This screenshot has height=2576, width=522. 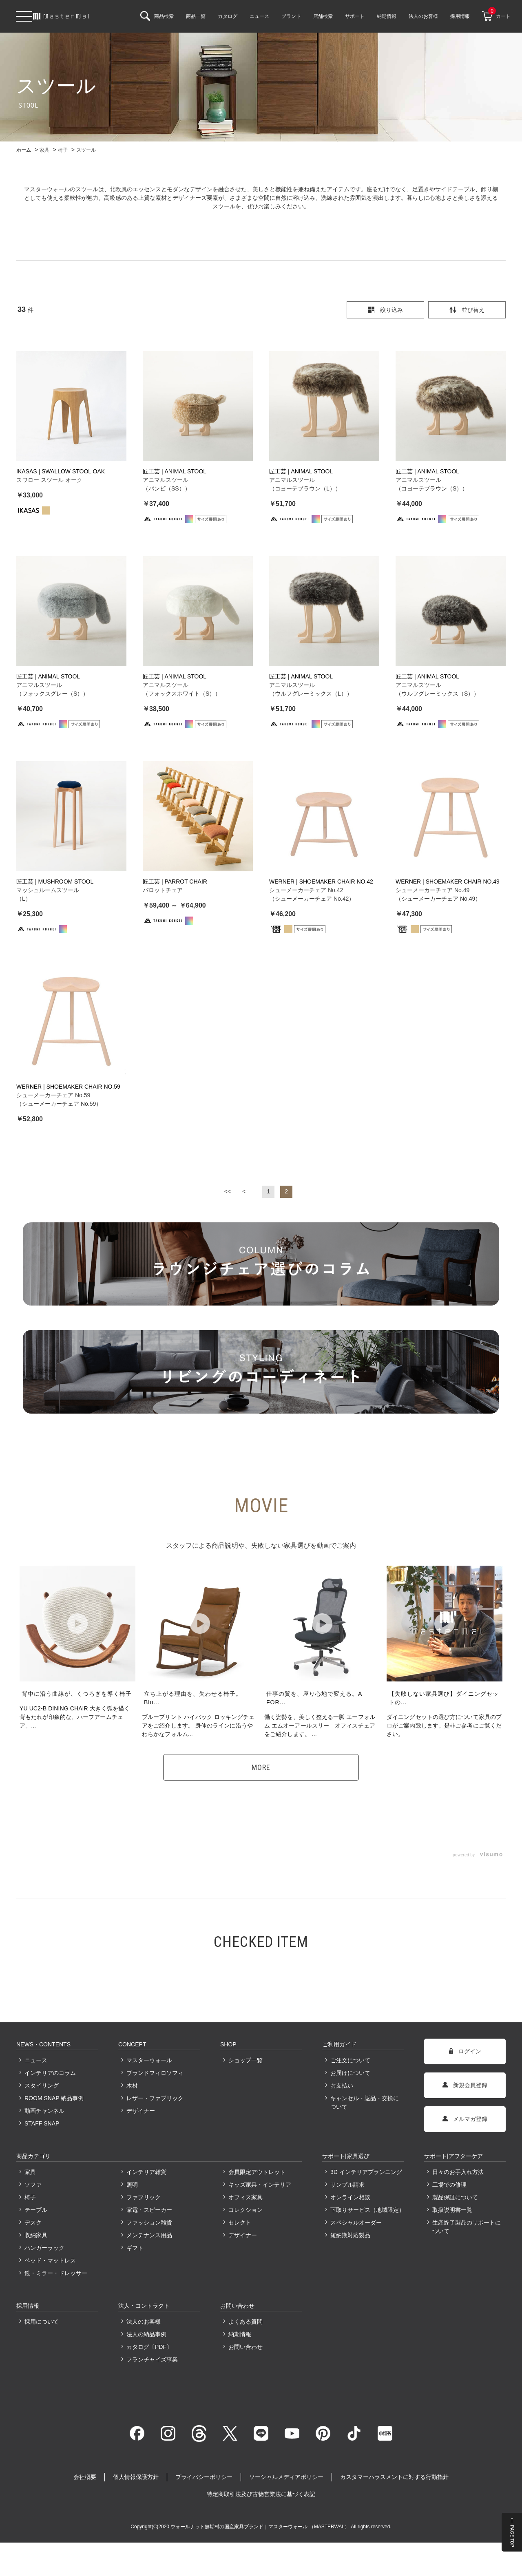 What do you see at coordinates (260, 2524) in the screenshot?
I see `ウォールナット無垢材の国産家具ブランド｜マスターウォール （MASTERWAL）` at bounding box center [260, 2524].